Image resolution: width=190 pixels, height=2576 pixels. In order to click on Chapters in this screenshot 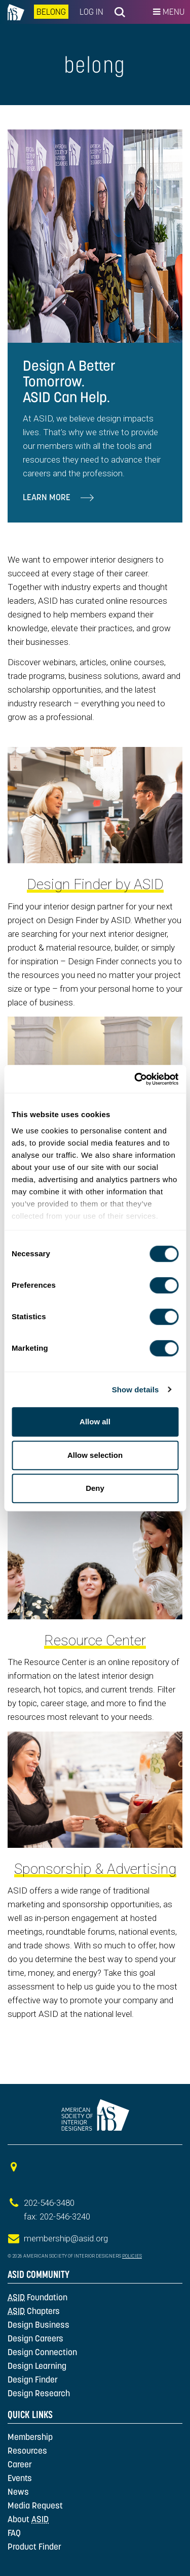, I will do `click(34, 2311)`.